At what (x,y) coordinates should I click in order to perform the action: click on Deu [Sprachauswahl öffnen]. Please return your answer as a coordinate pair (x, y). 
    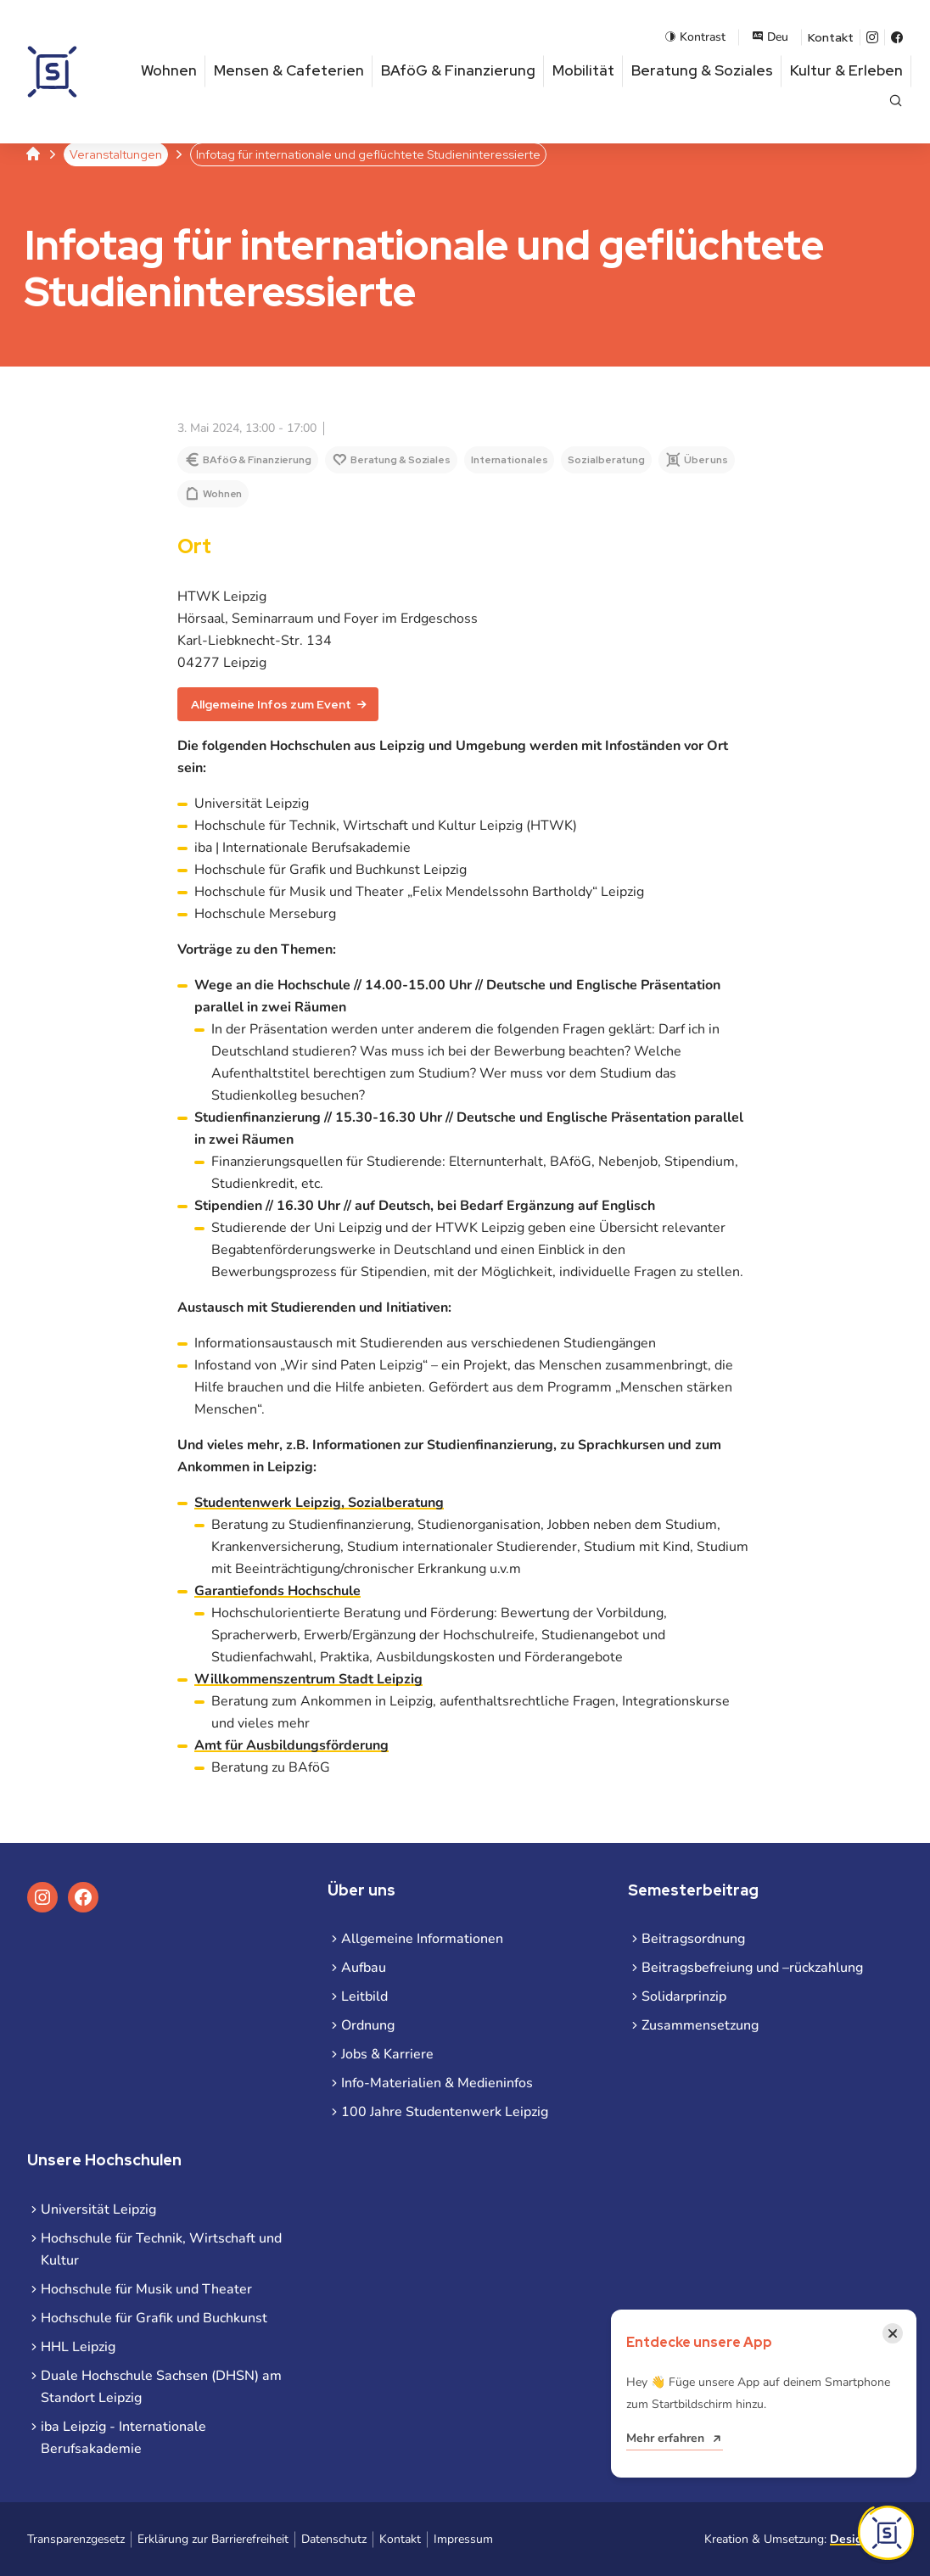
    Looking at the image, I should click on (770, 37).